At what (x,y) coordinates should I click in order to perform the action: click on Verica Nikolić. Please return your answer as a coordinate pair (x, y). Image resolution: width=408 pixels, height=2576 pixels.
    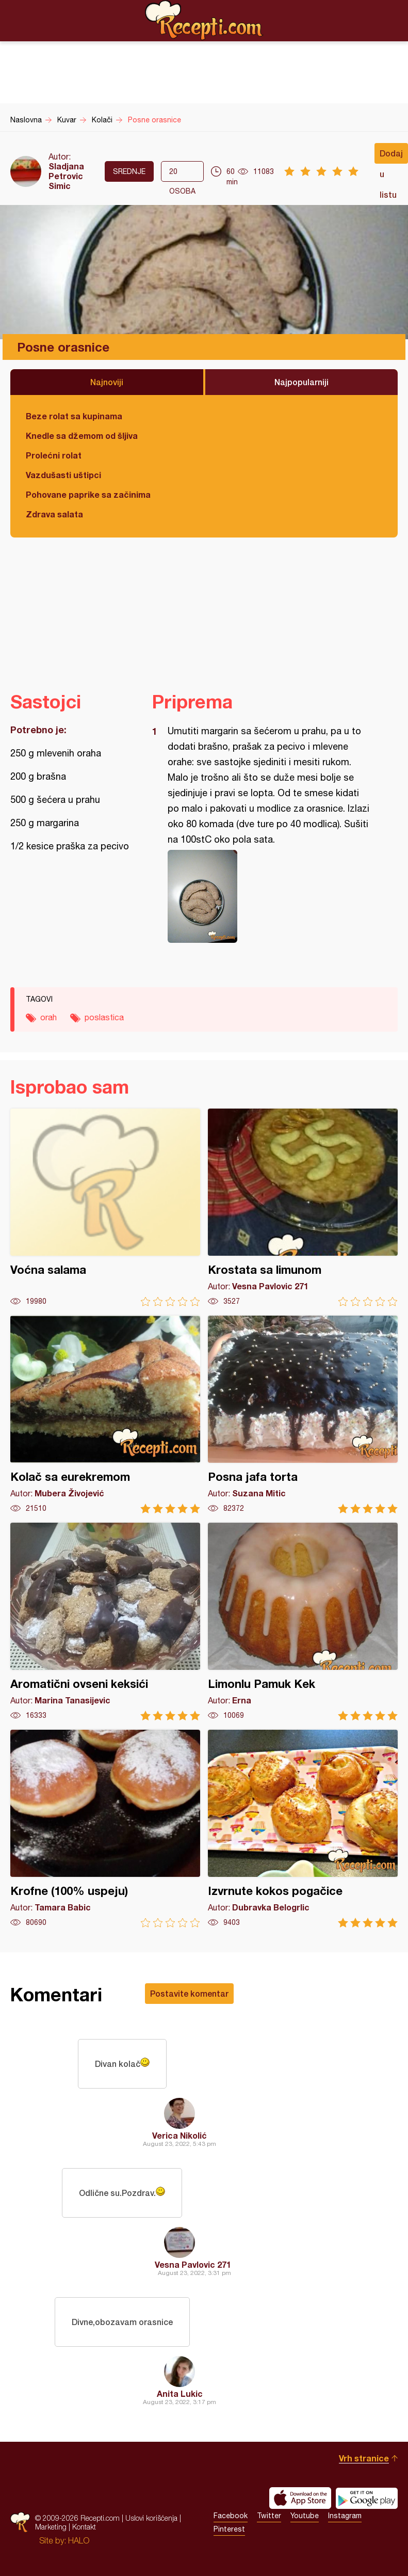
    Looking at the image, I should click on (179, 2135).